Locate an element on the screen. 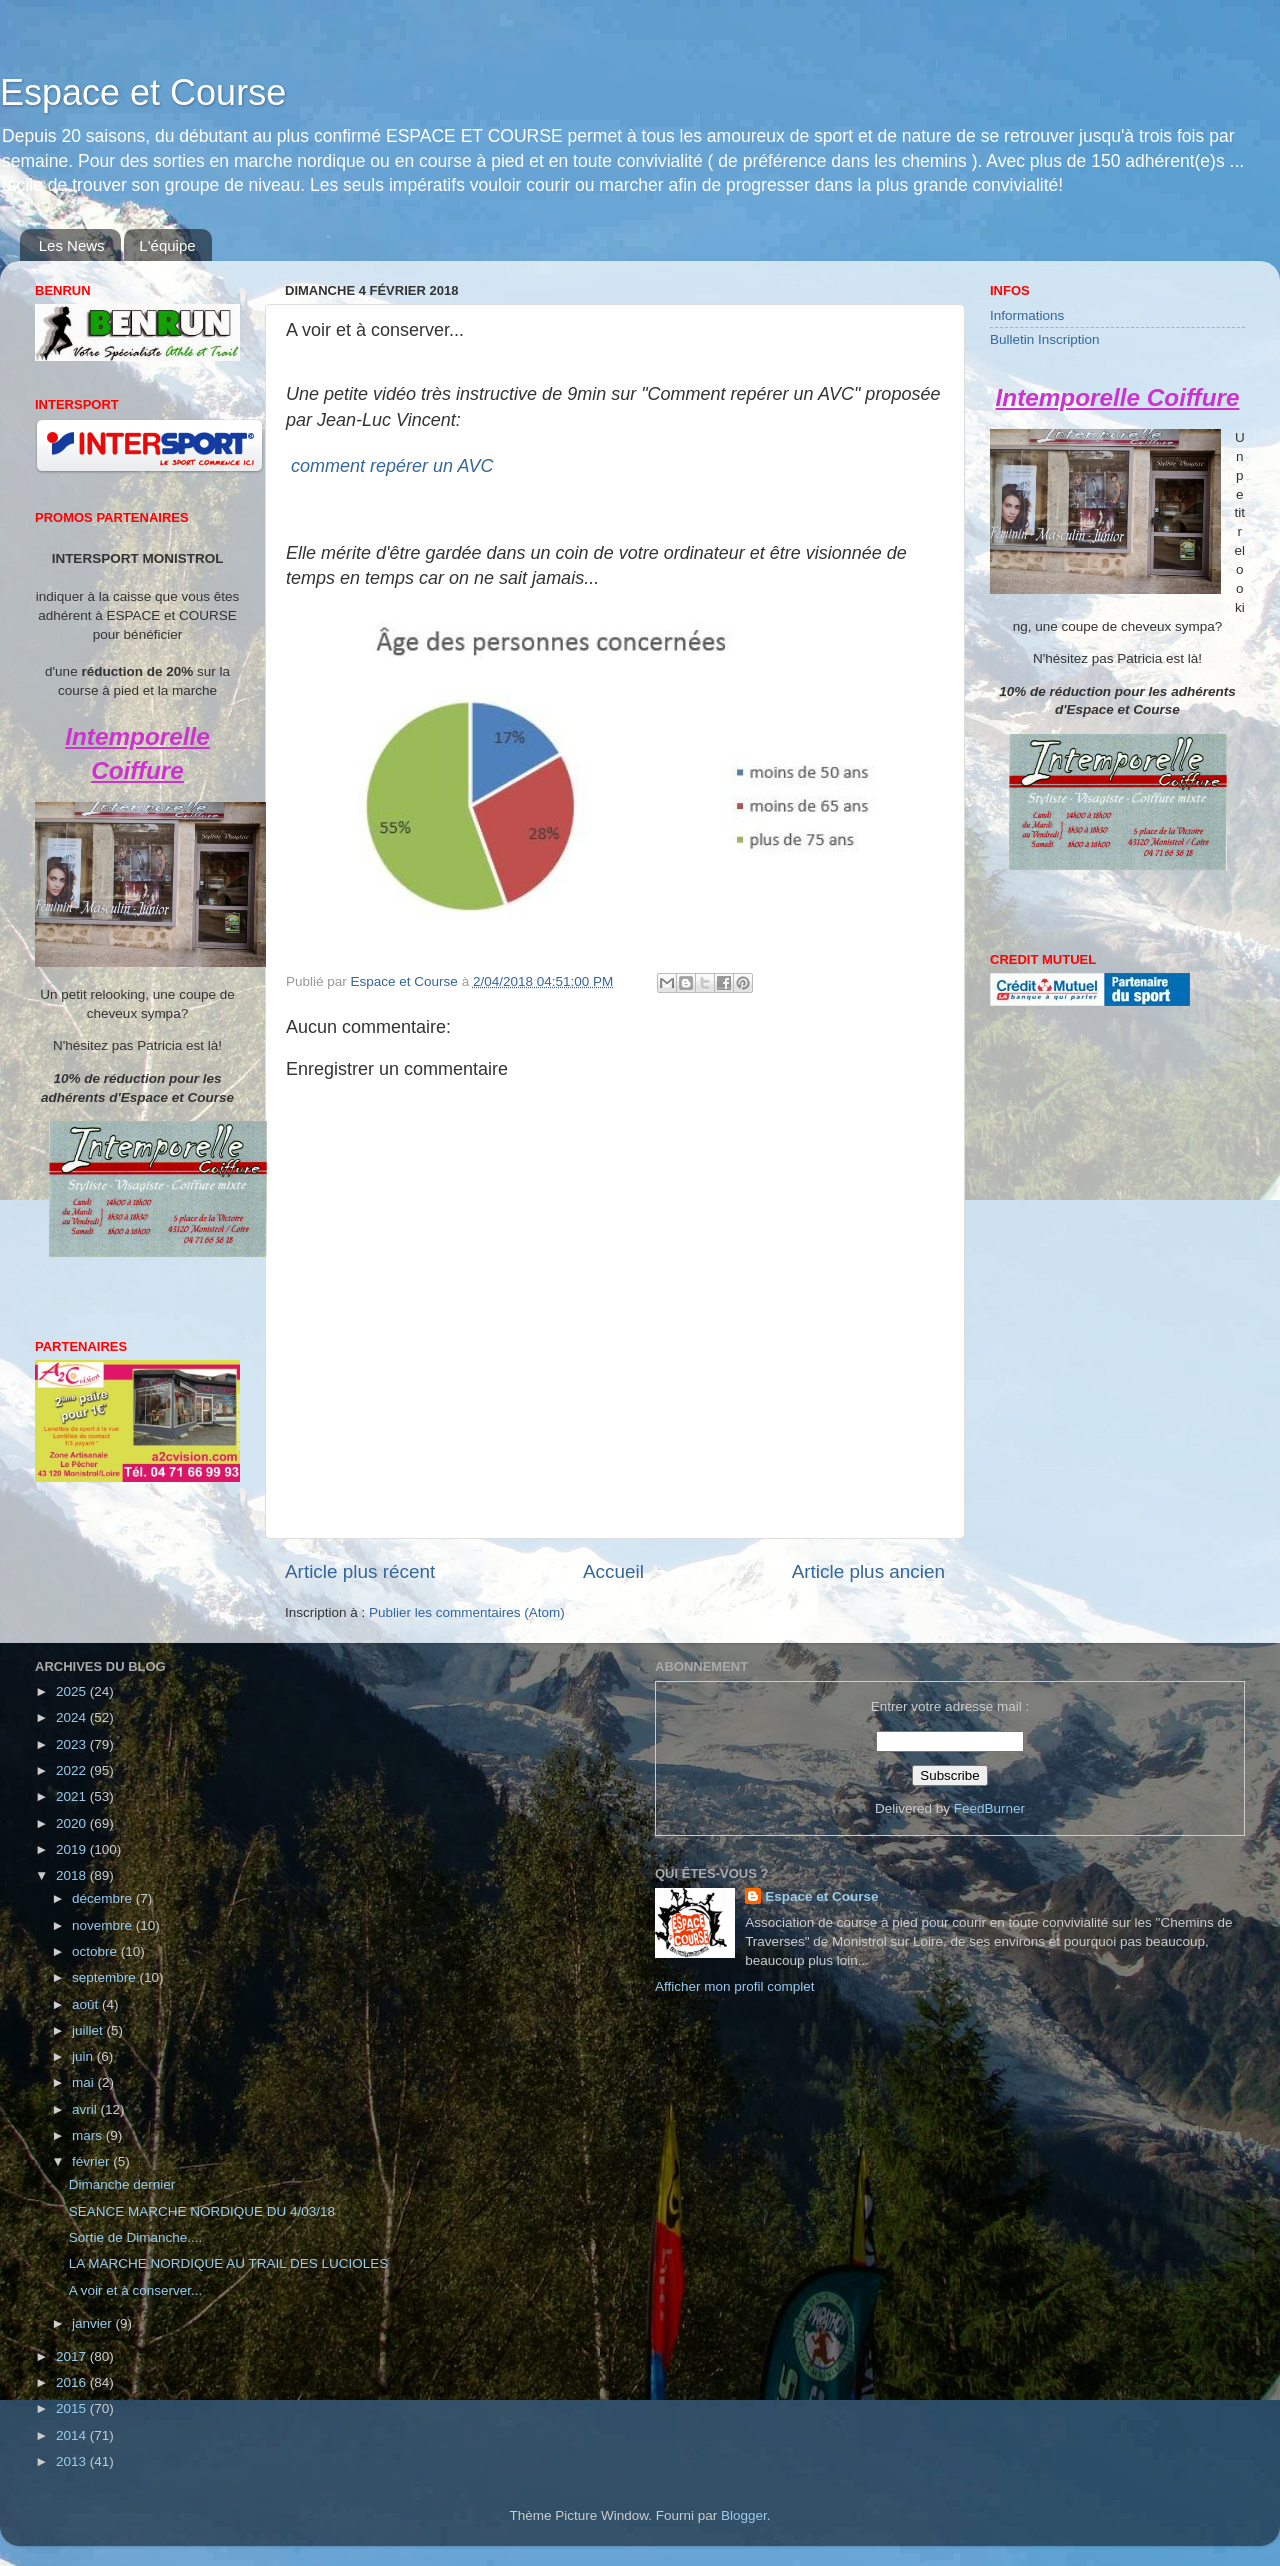 This screenshot has width=1280, height=2566. LA MARCHE NORDIQUE AU TRAIL DES LUCIOLES is located at coordinates (229, 2263).